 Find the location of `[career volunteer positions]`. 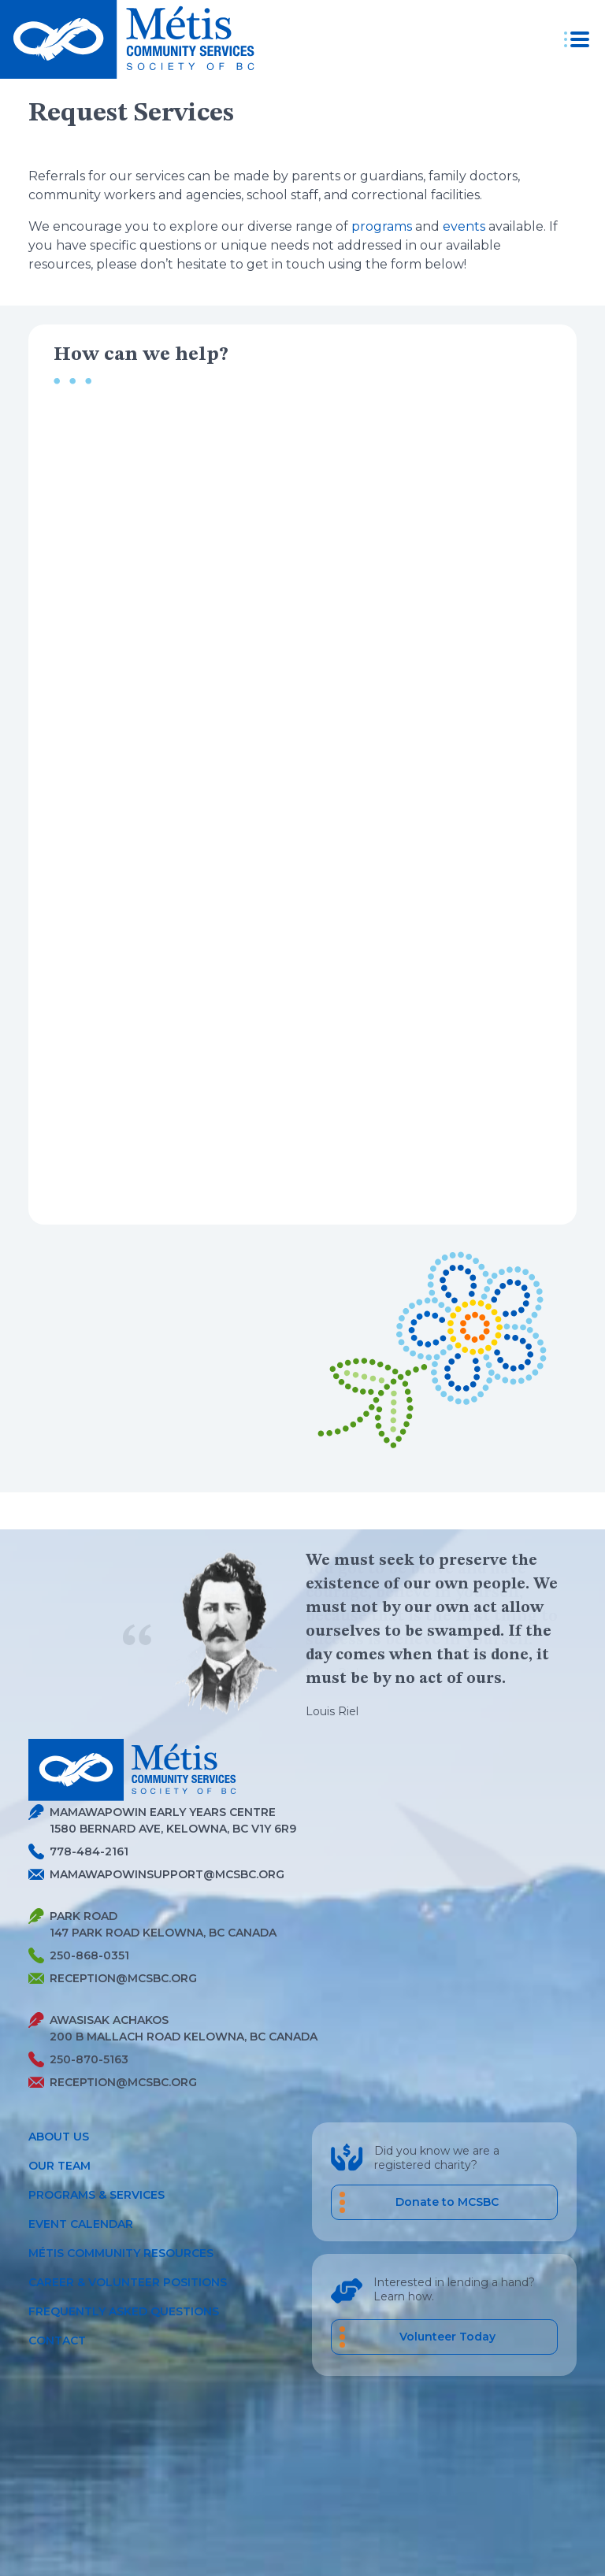

[career volunteer positions] is located at coordinates (444, 2337).